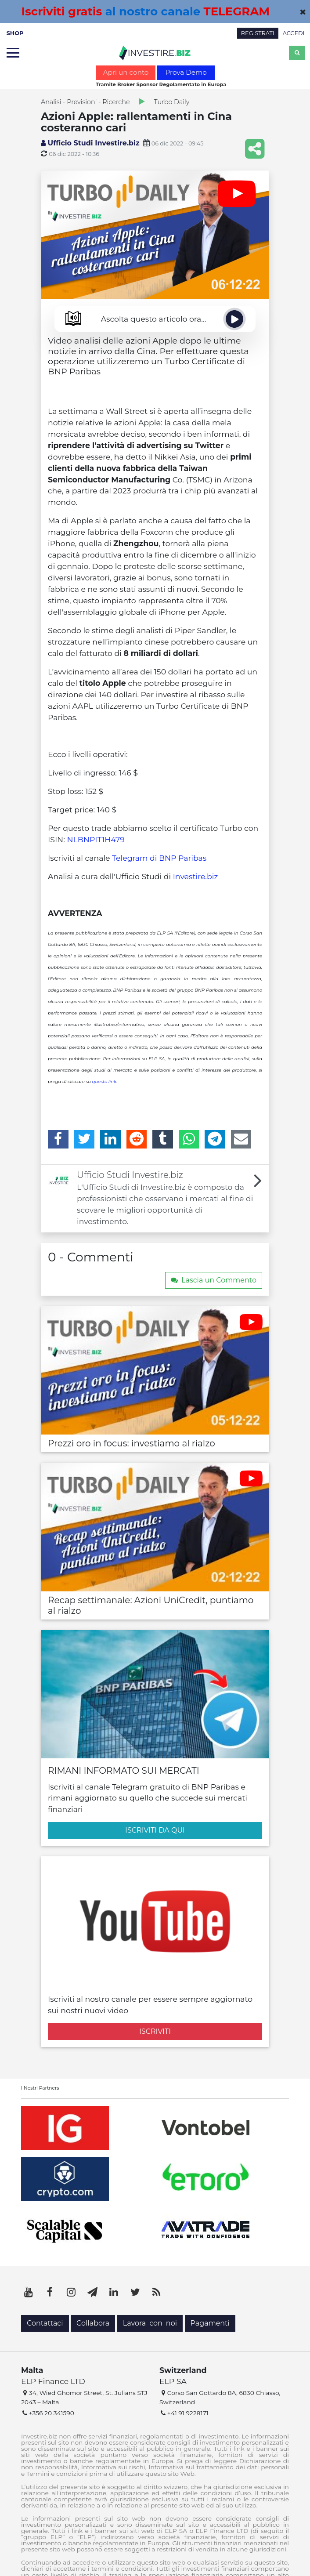 The width and height of the screenshot is (310, 2576). Describe the element at coordinates (189, 1139) in the screenshot. I see `[WhatsApp]` at that location.